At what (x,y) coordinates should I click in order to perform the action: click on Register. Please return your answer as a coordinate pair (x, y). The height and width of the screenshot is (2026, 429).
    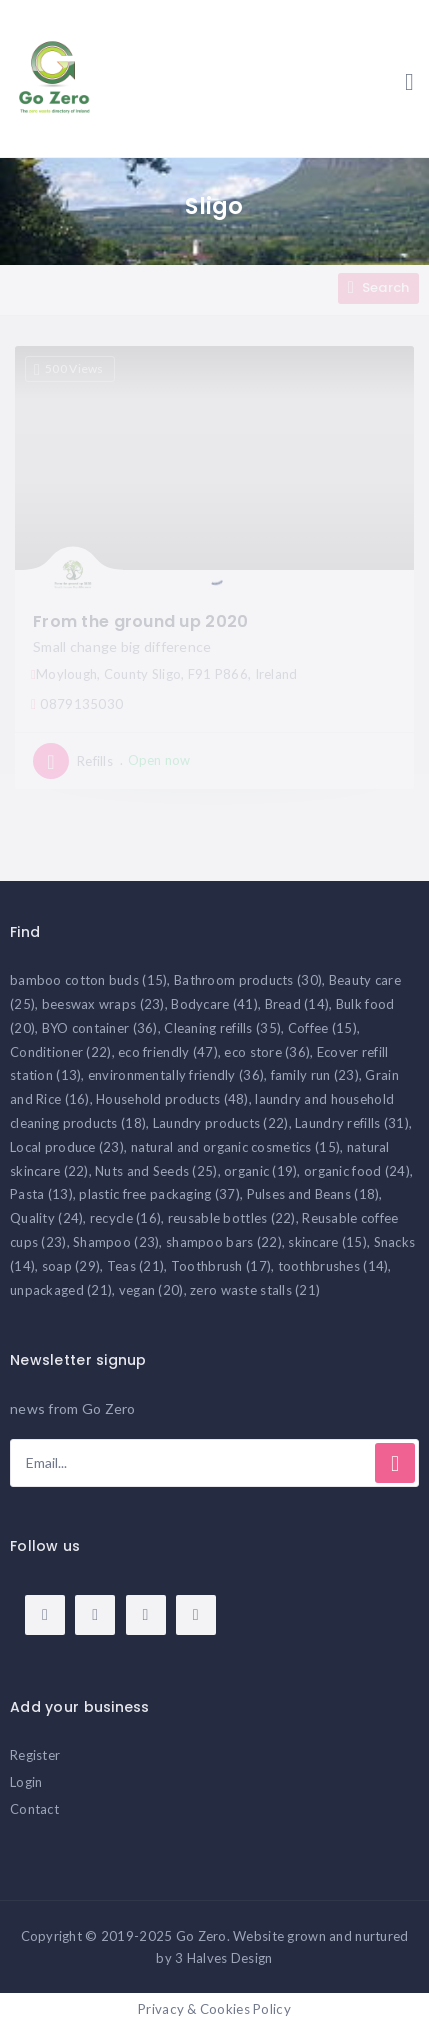
    Looking at the image, I should click on (35, 1755).